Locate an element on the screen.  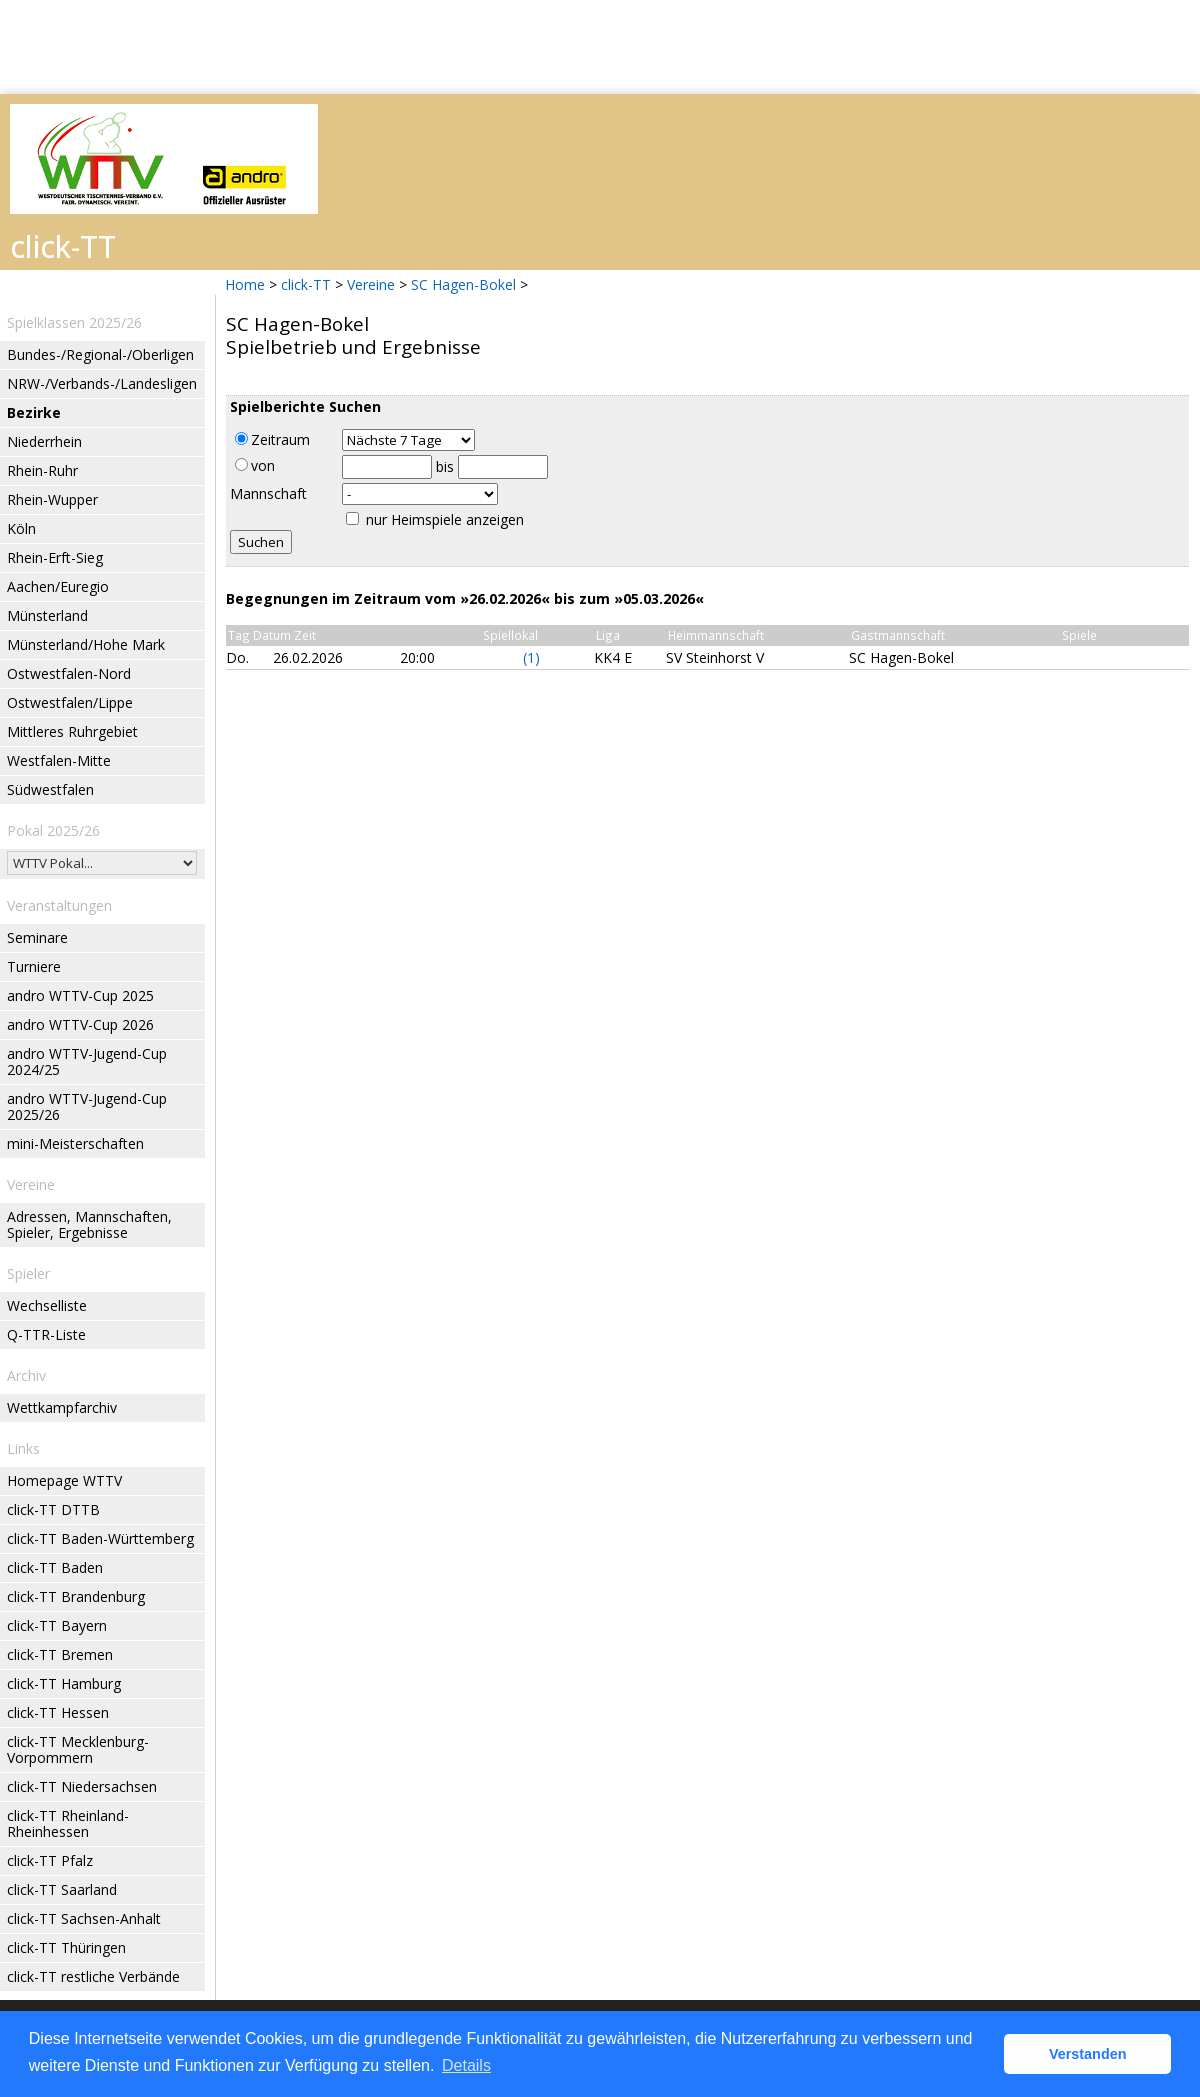
Südwestfalen is located at coordinates (50, 789).